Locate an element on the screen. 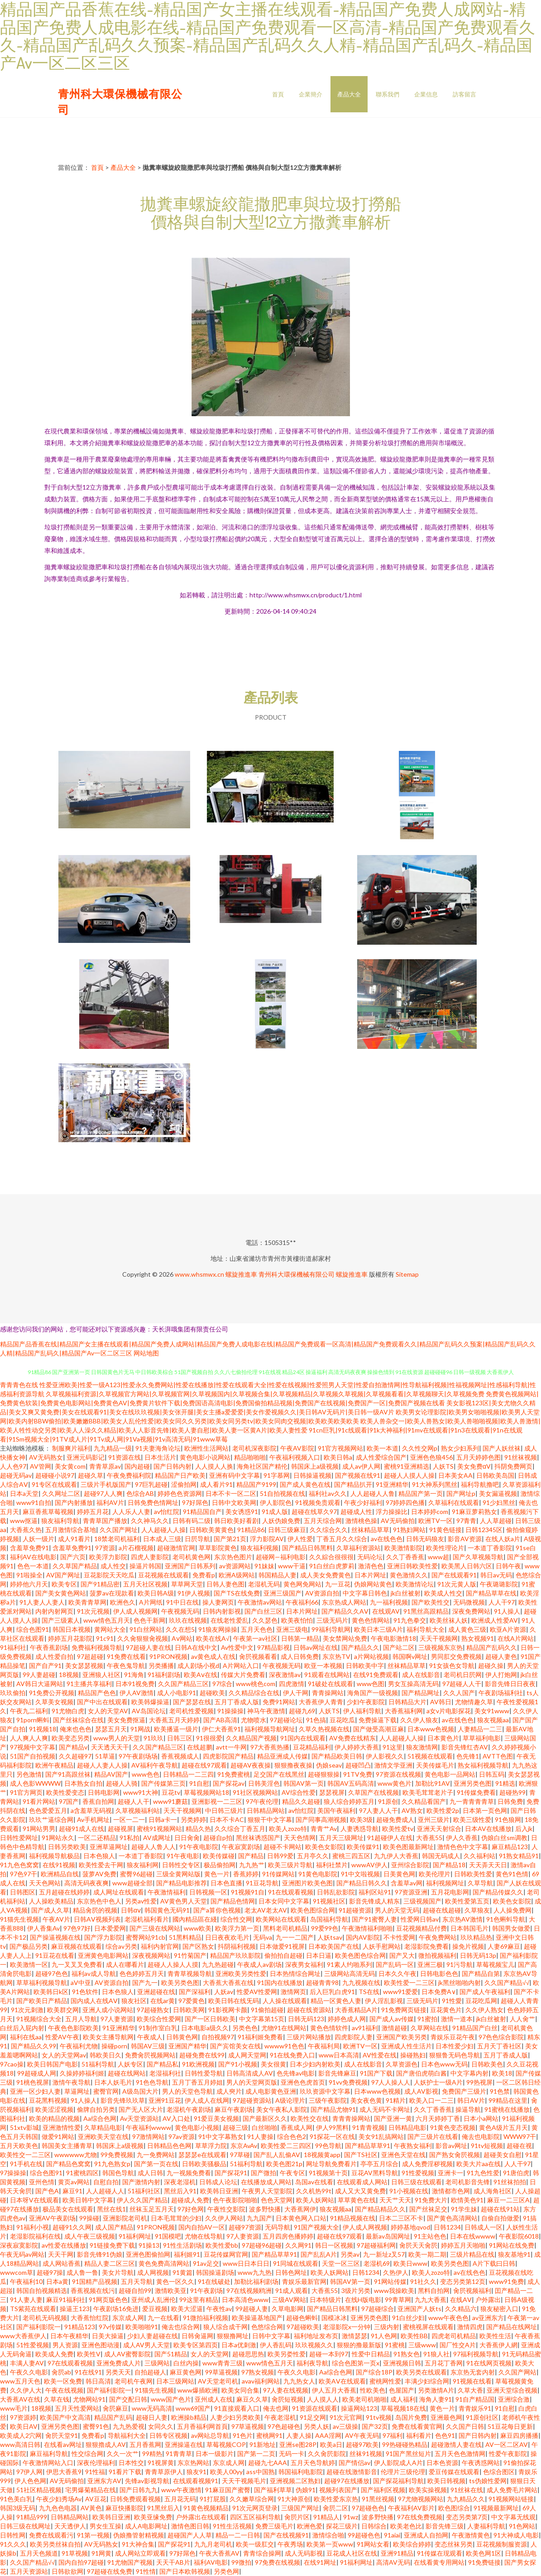 This screenshot has height=2576, width=541. 日本做爱91视屏 is located at coordinates (282, 1946).